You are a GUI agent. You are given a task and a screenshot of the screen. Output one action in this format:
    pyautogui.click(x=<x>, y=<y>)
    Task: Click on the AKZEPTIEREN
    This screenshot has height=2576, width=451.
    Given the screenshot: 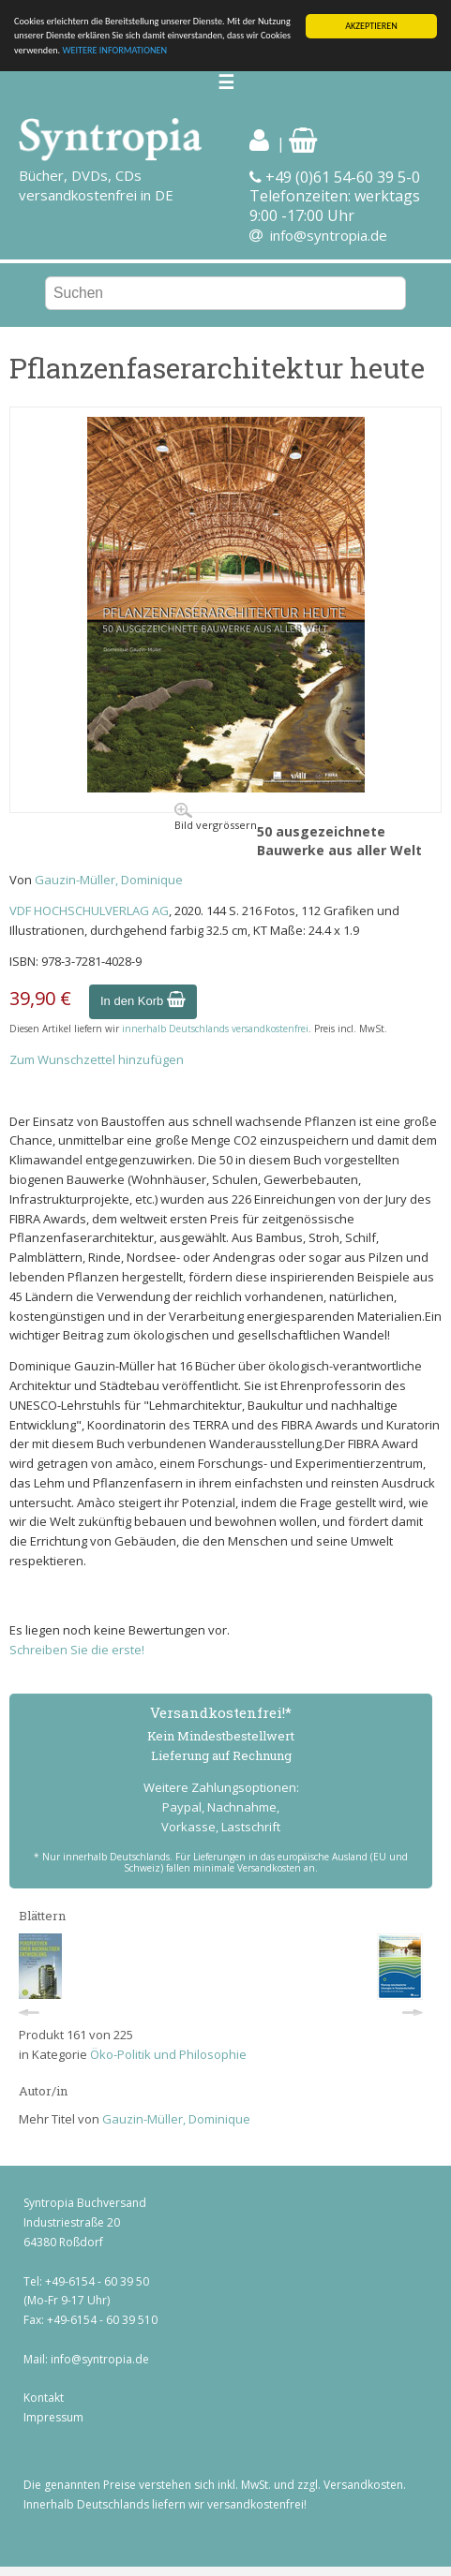 What is the action you would take?
    pyautogui.click(x=371, y=26)
    